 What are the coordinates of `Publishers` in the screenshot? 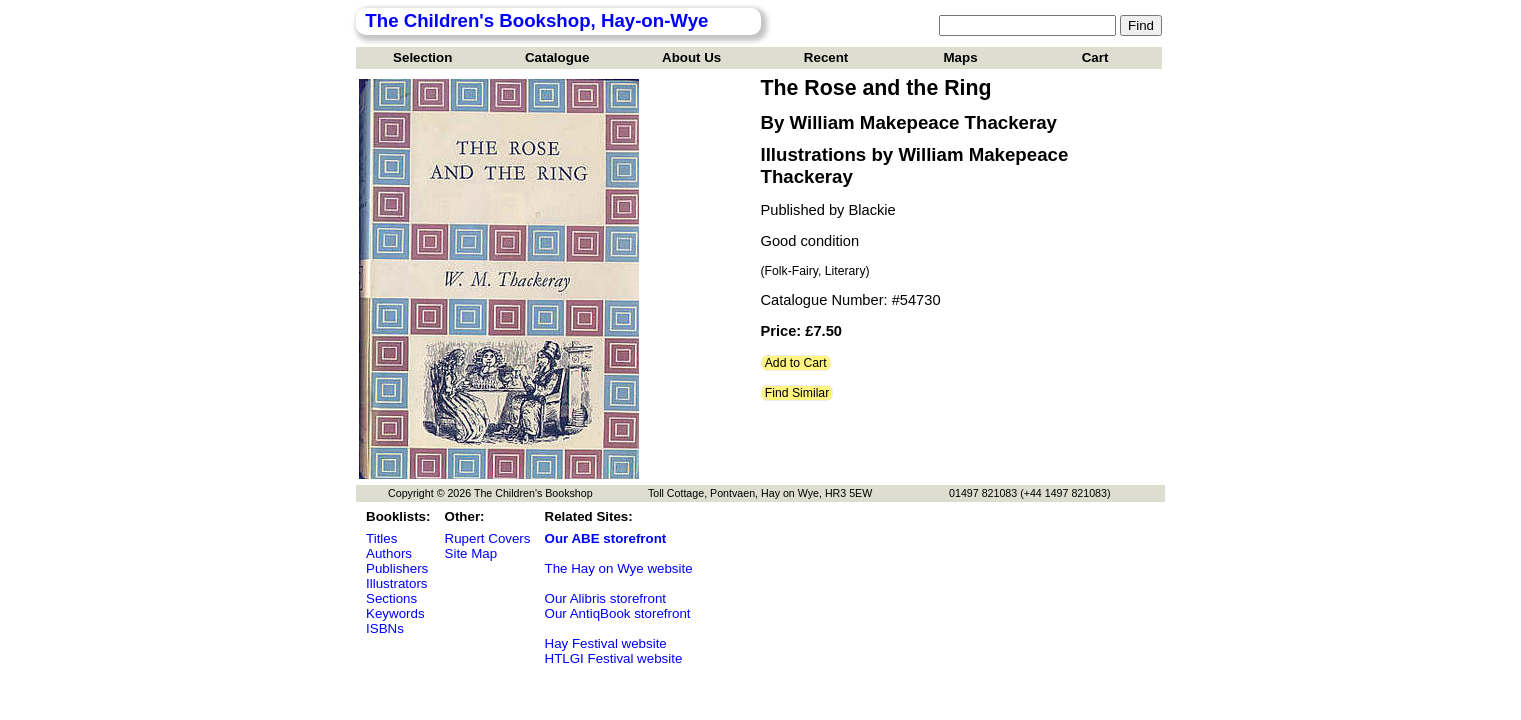 It's located at (397, 568).